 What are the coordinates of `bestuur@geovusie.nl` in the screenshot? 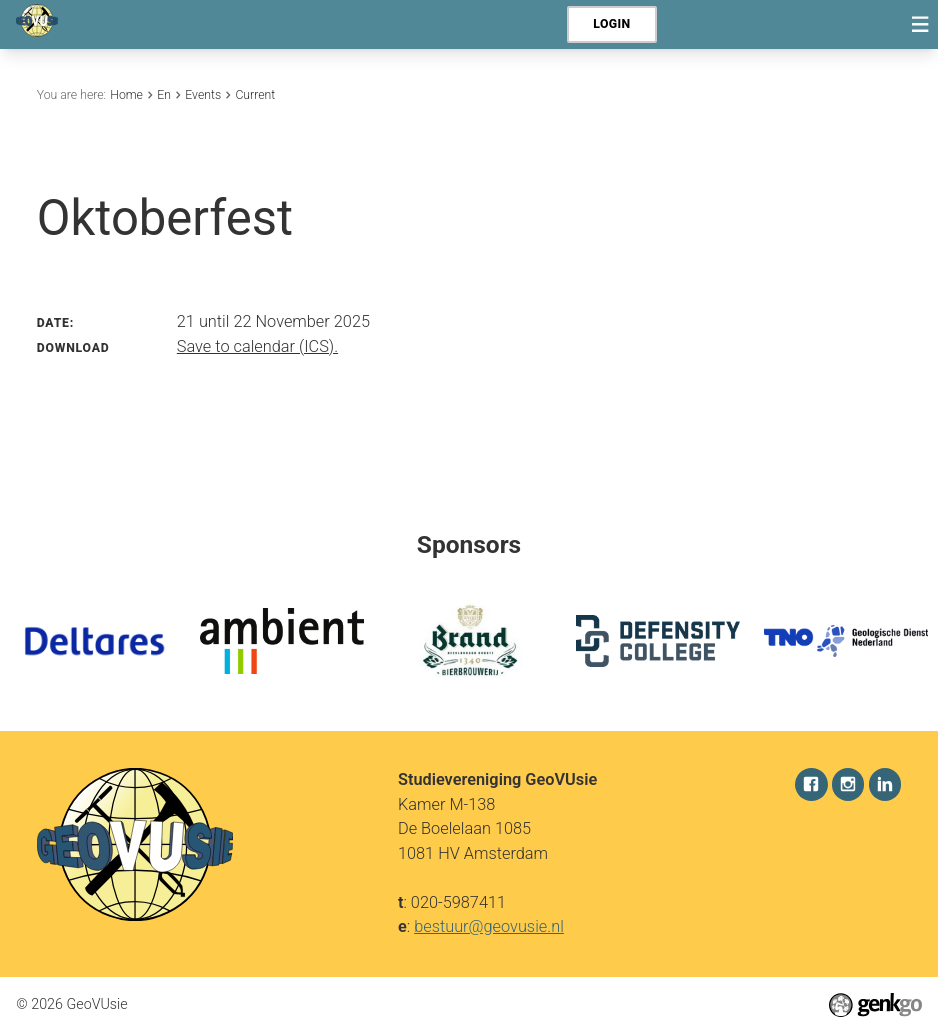 It's located at (489, 926).